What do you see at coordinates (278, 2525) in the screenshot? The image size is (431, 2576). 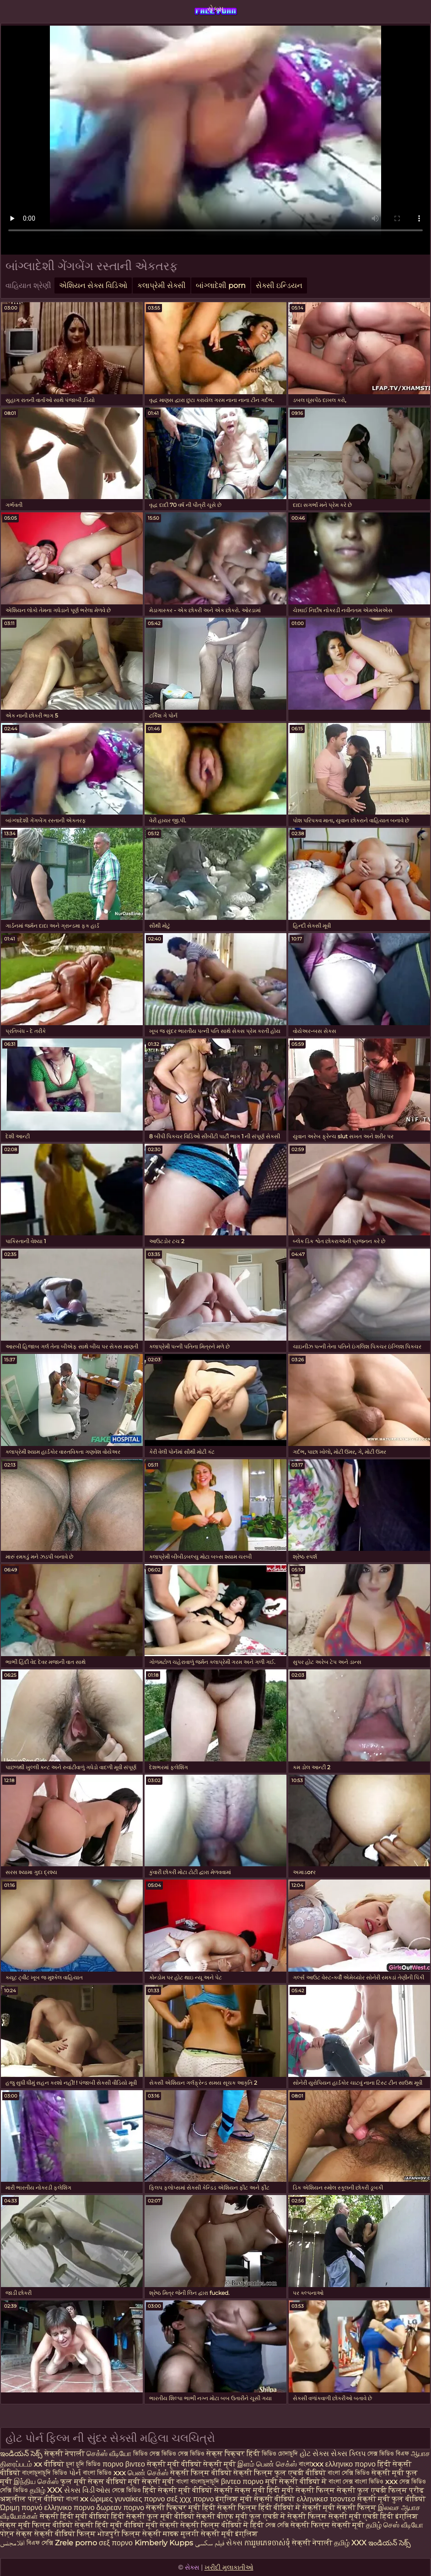 I see `সেক্স সেক্সি` at bounding box center [278, 2525].